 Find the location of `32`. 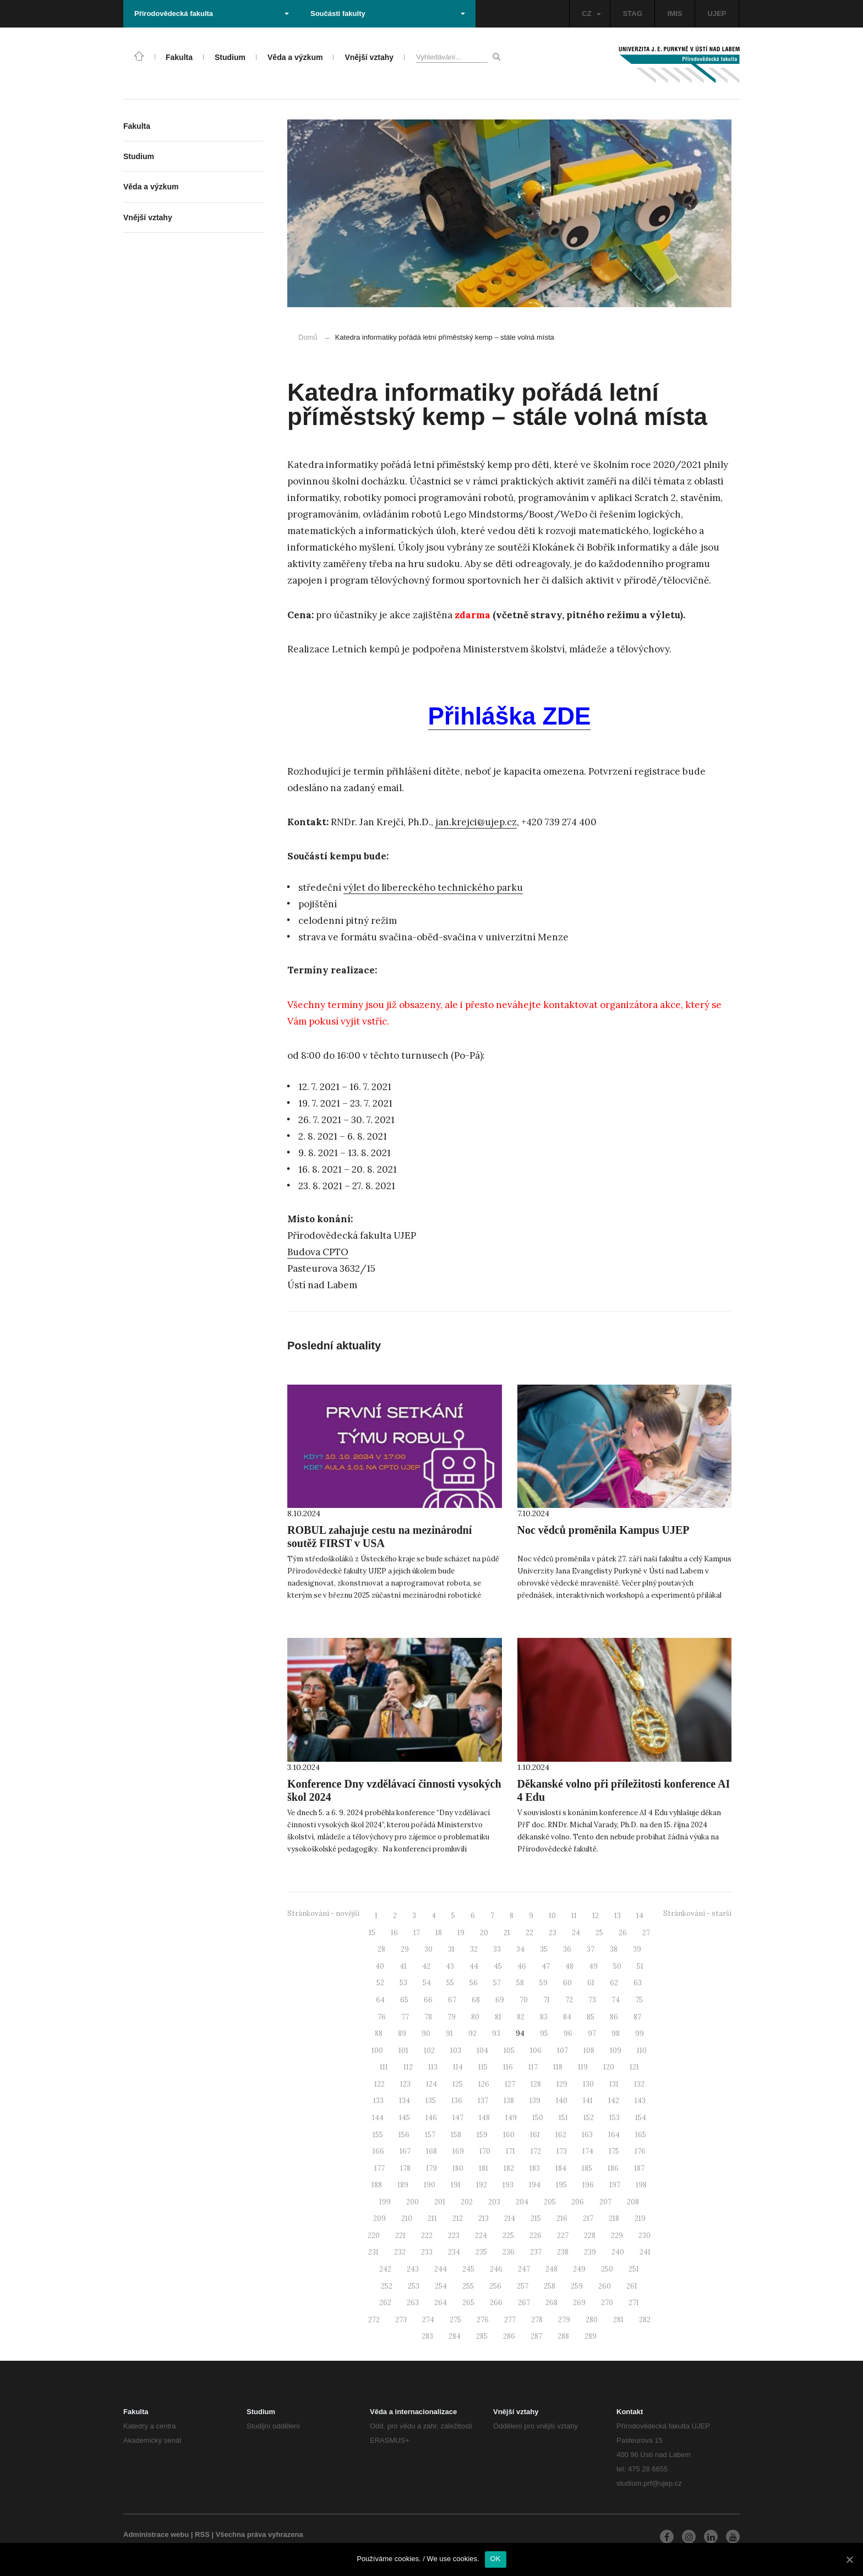

32 is located at coordinates (474, 1949).